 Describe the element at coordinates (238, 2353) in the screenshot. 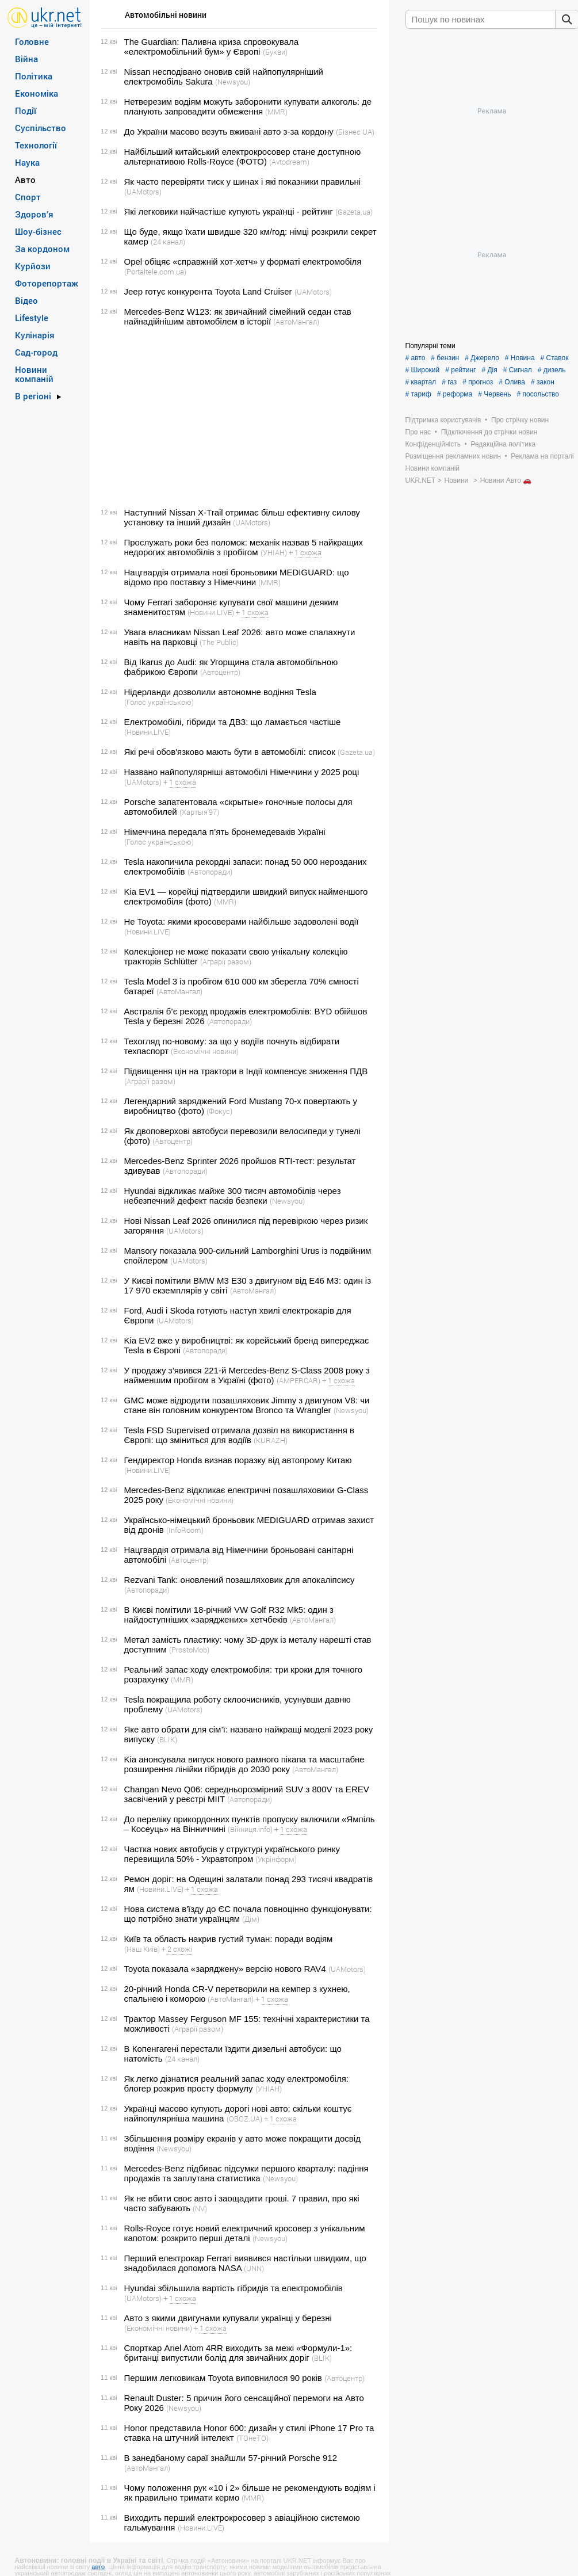

I see `Спорткар Ariel Atom 4RR виходить за межі «Формули-1»: британці випустили болід для звичайних доріг` at that location.